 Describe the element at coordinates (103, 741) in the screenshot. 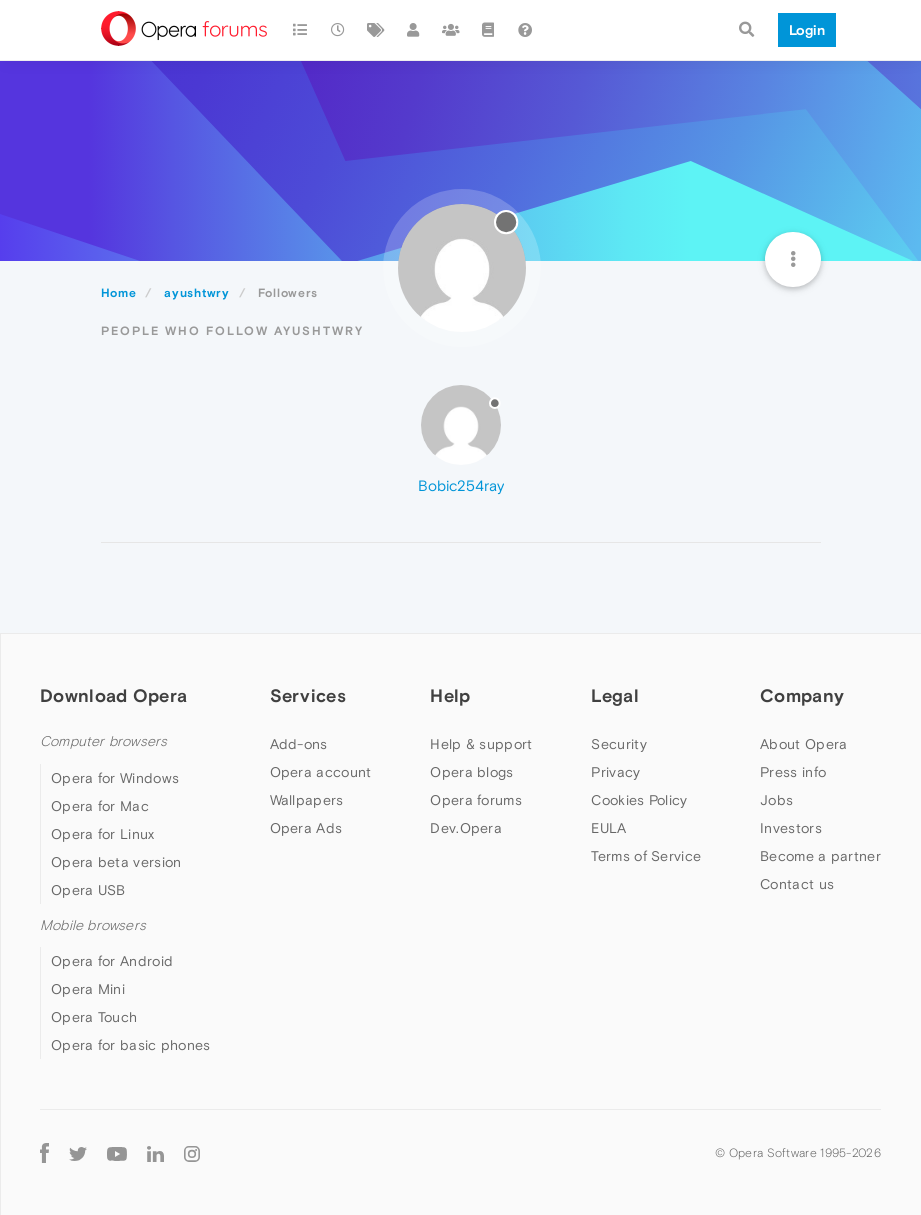

I see `Computer browsers` at that location.